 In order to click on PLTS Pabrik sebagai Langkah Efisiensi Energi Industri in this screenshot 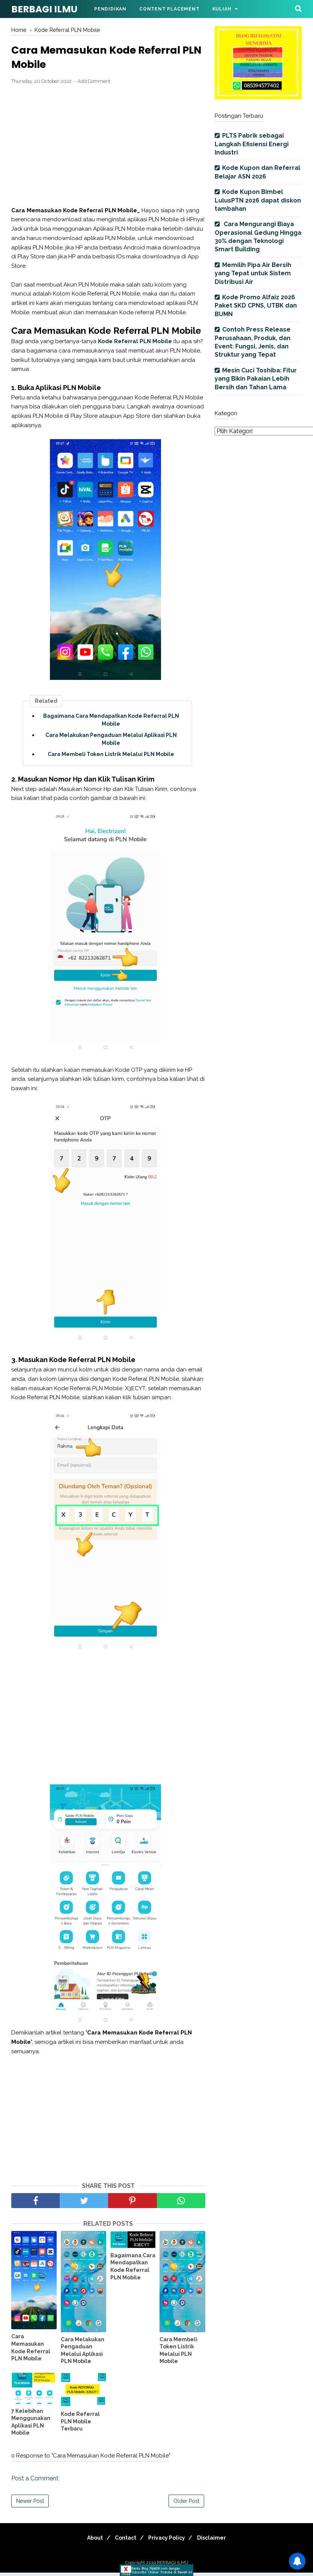, I will do `click(252, 144)`.